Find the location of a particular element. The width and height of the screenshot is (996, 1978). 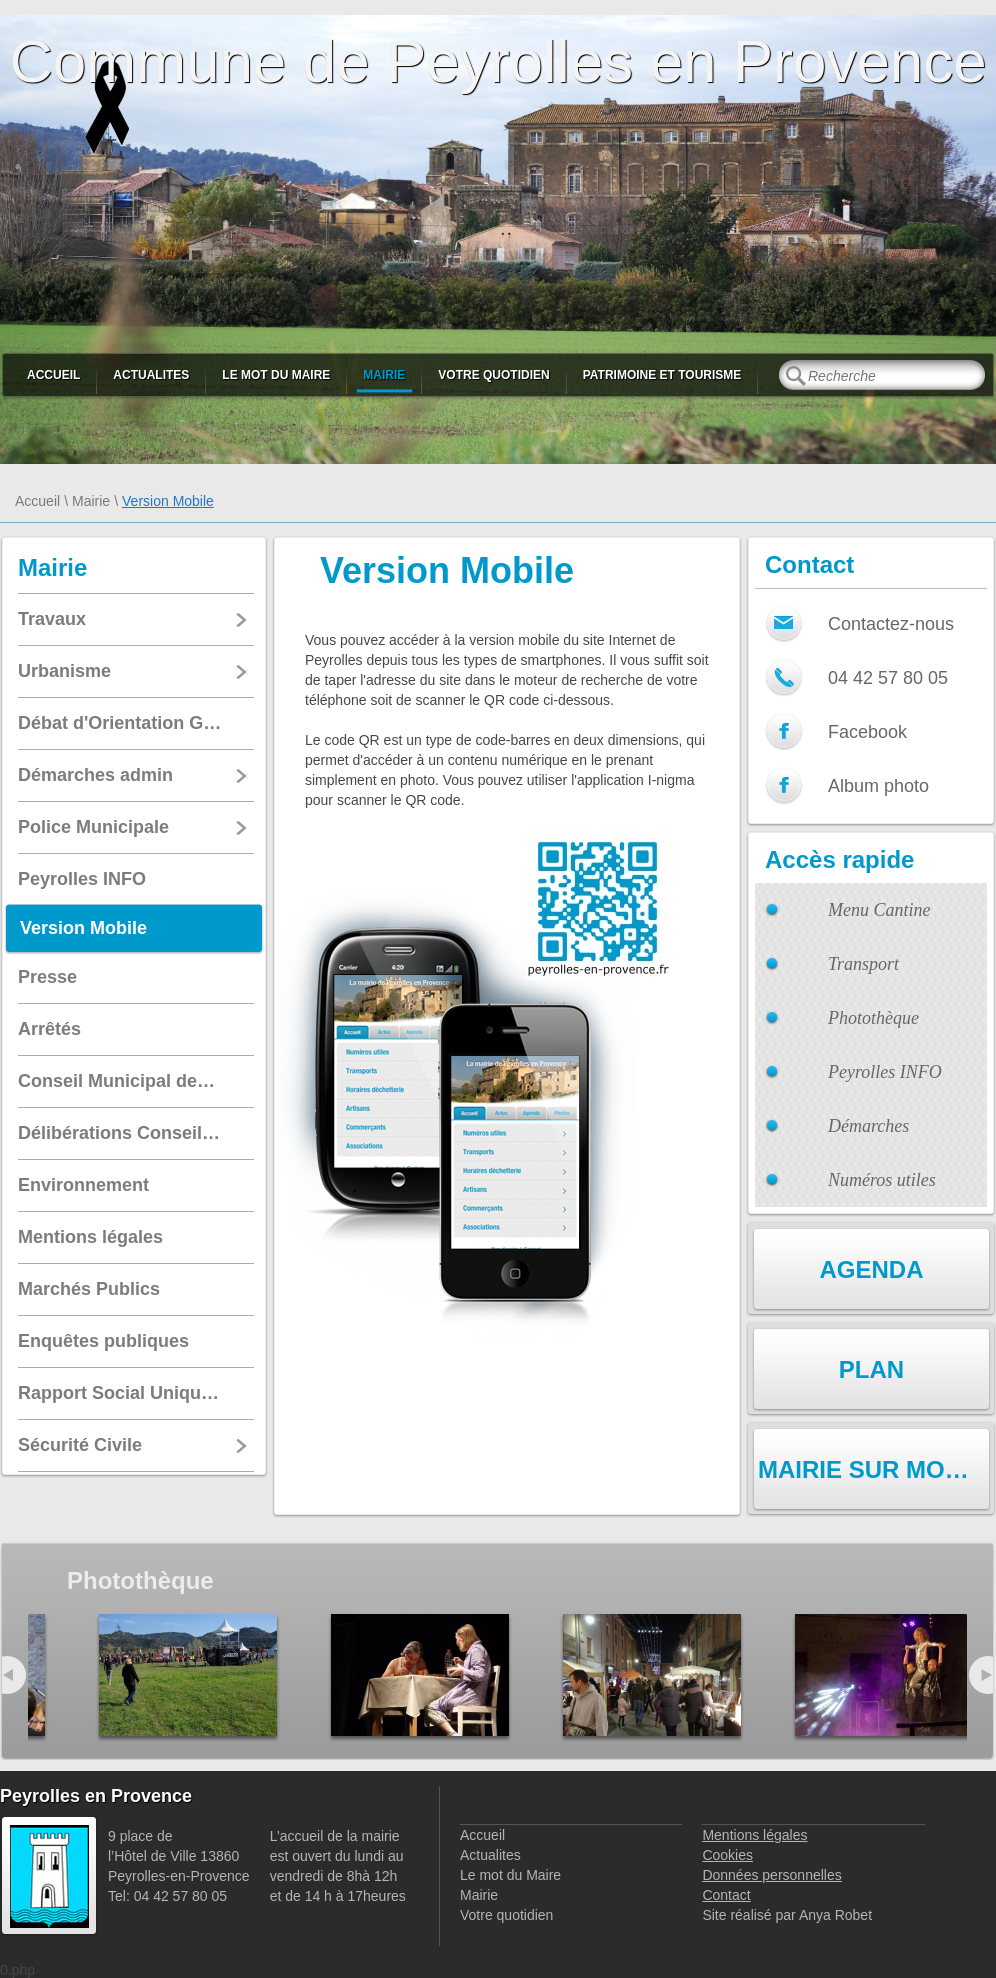

Numéros utiles is located at coordinates (882, 1180).